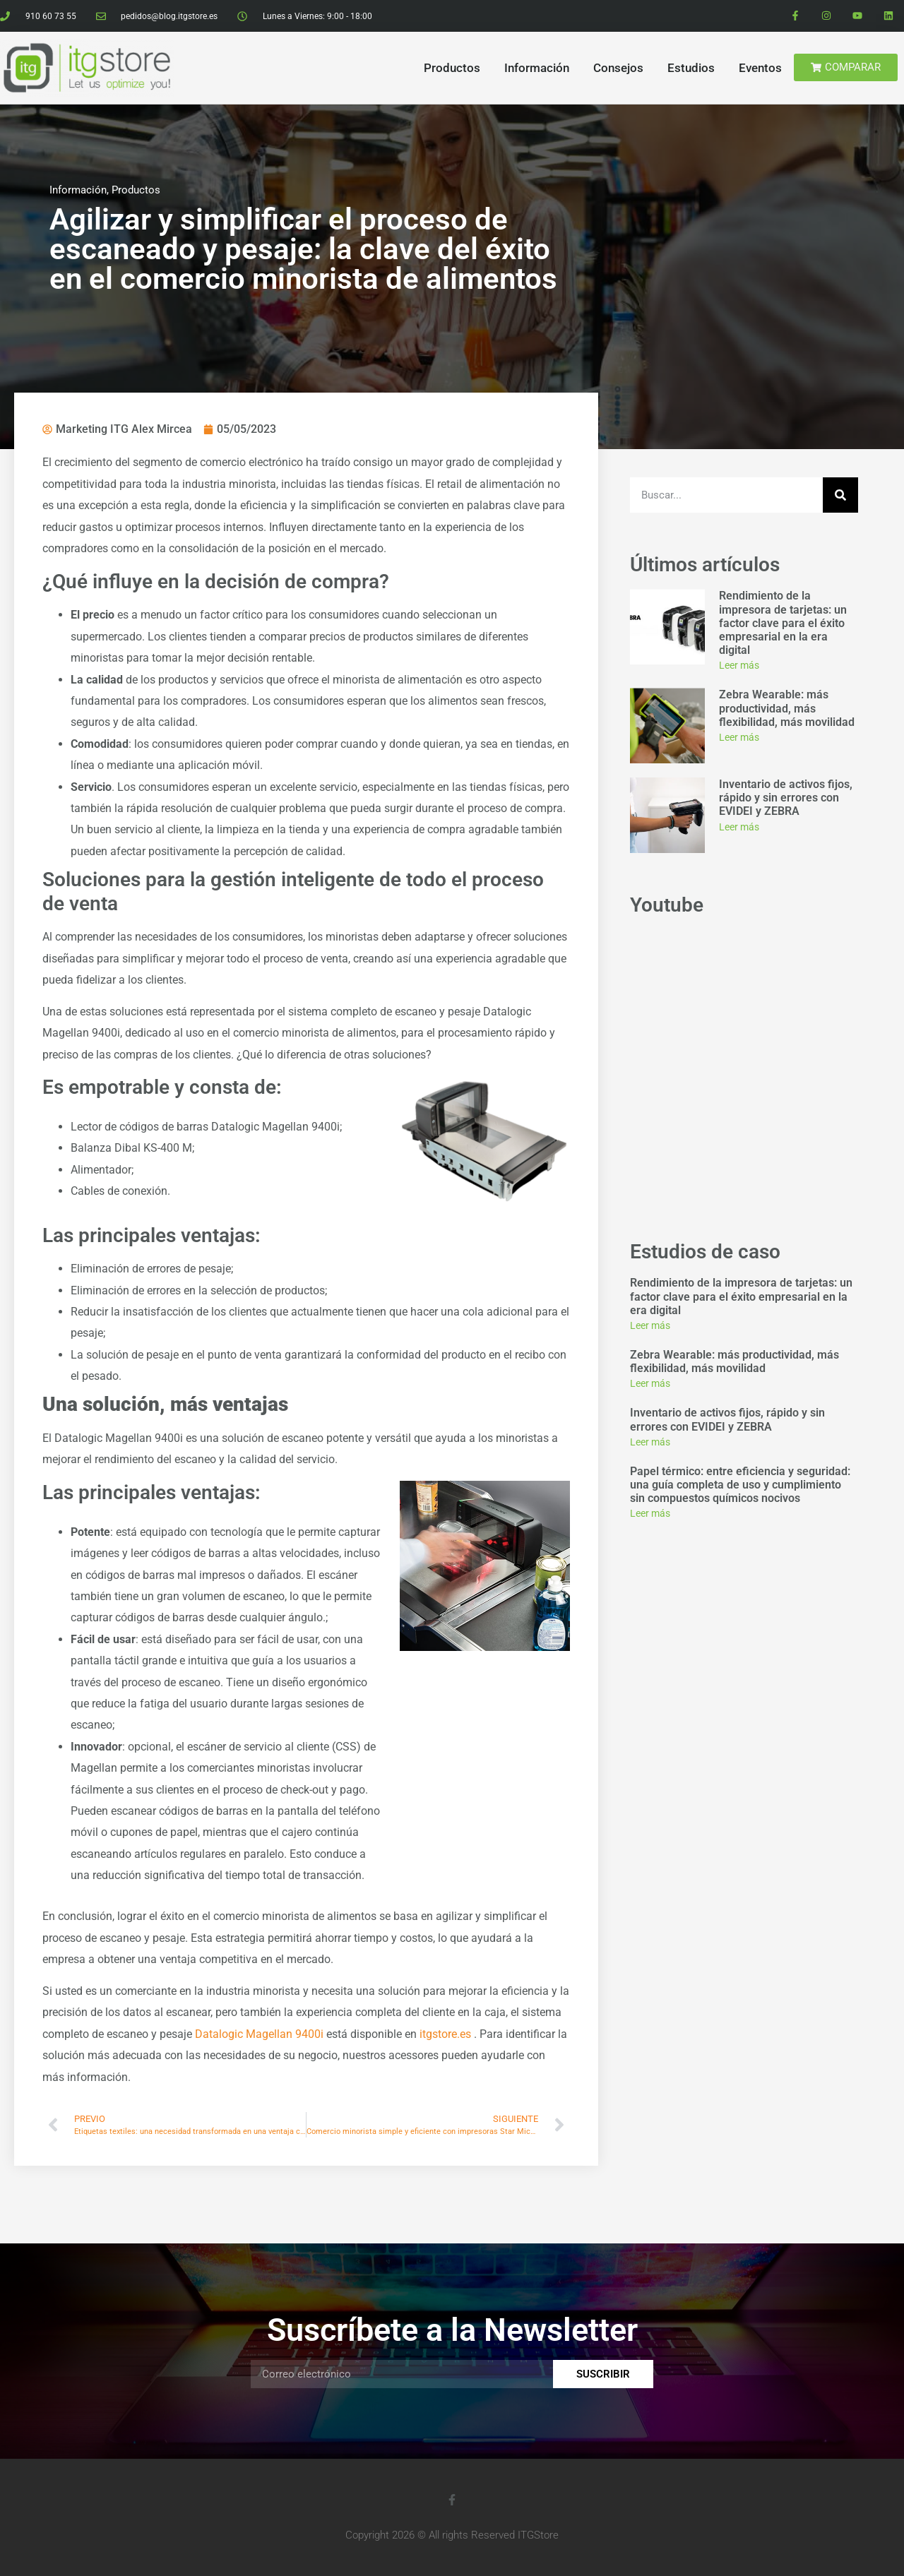  Describe the element at coordinates (445, 2034) in the screenshot. I see `itgstore.es` at that location.